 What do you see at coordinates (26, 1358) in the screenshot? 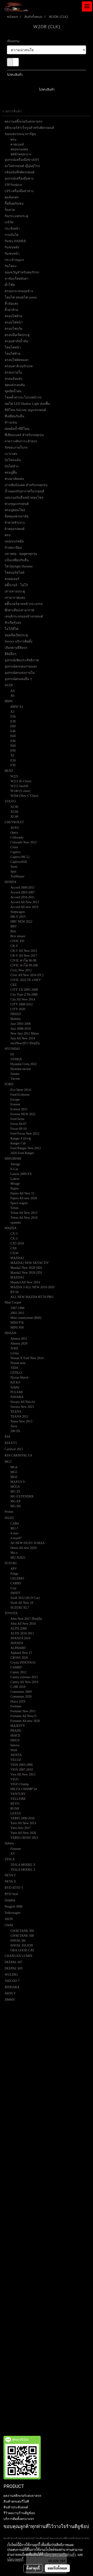
I see `Nissan X Trail New 2014` at bounding box center [26, 1358].